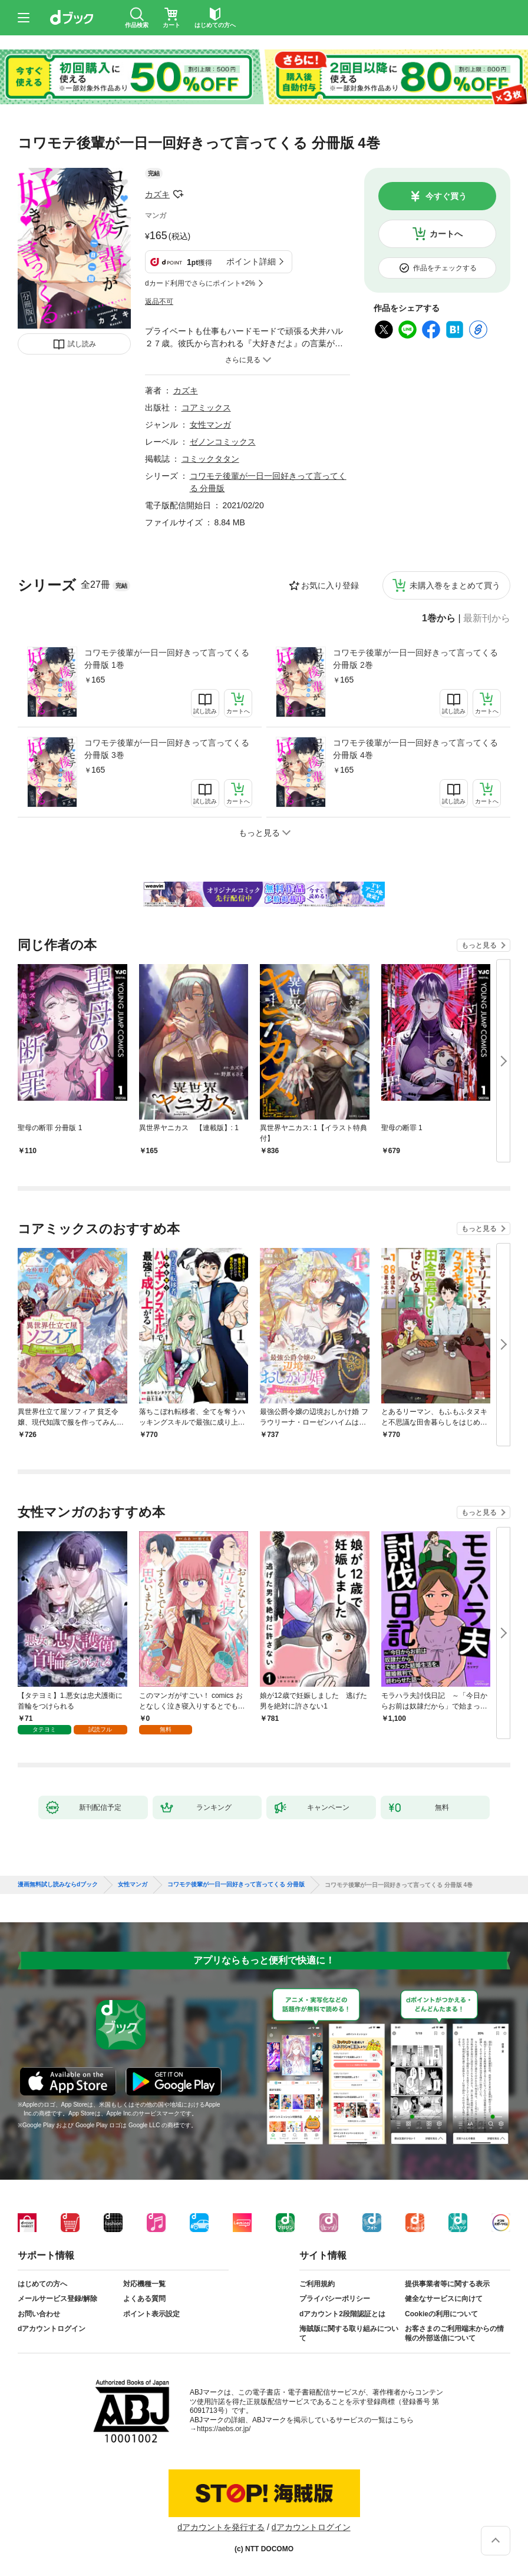  Describe the element at coordinates (455, 585) in the screenshot. I see `未購入巻をまとめて買う` at that location.